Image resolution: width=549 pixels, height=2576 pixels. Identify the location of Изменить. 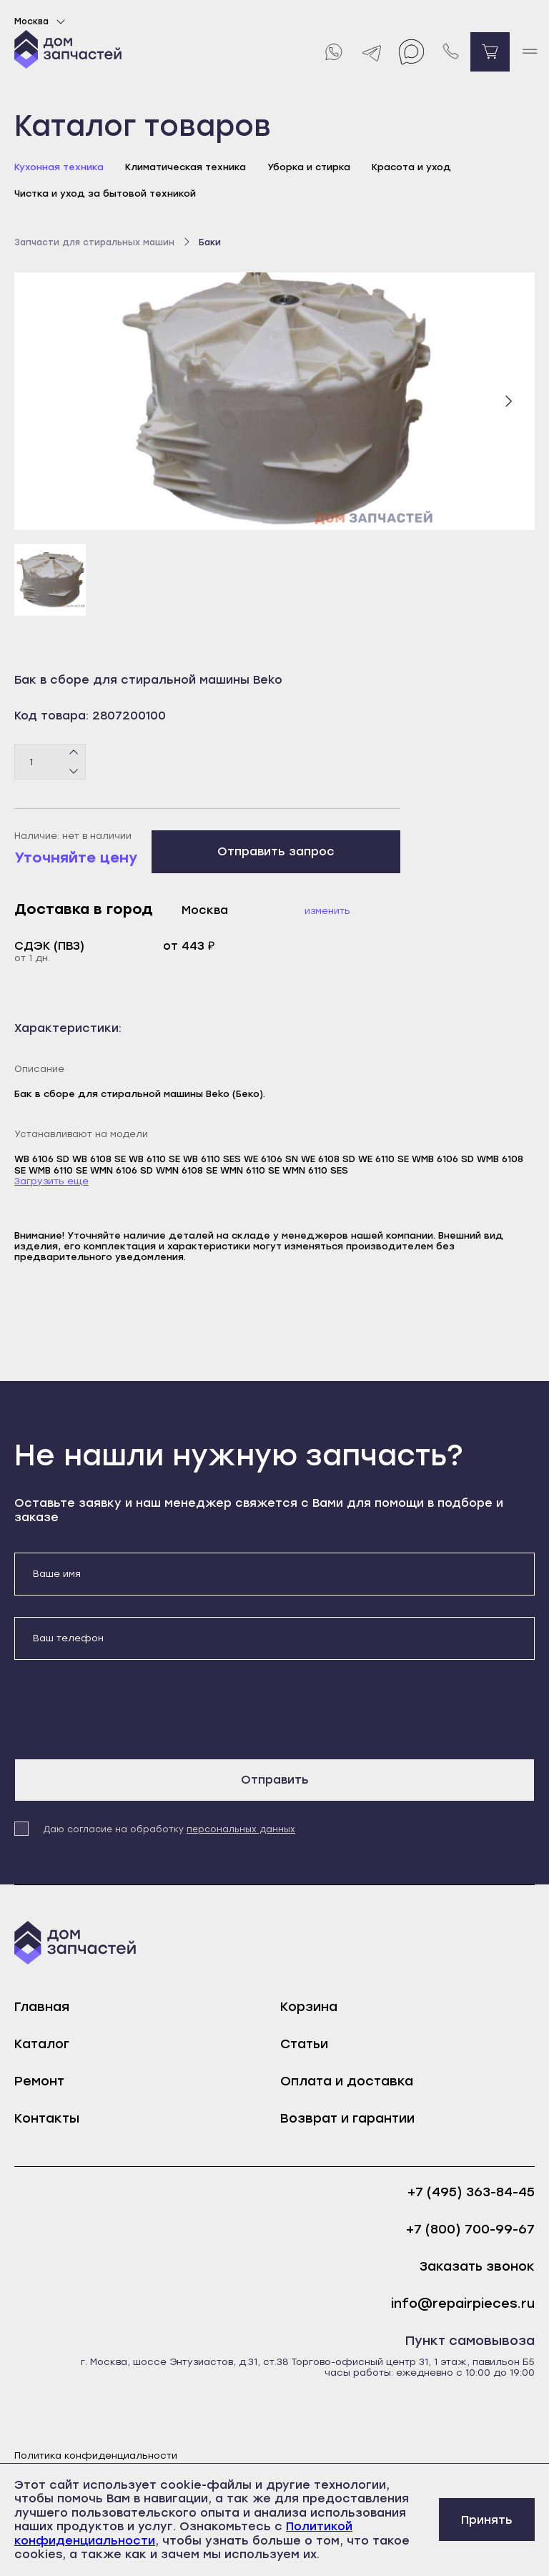
(327, 910).